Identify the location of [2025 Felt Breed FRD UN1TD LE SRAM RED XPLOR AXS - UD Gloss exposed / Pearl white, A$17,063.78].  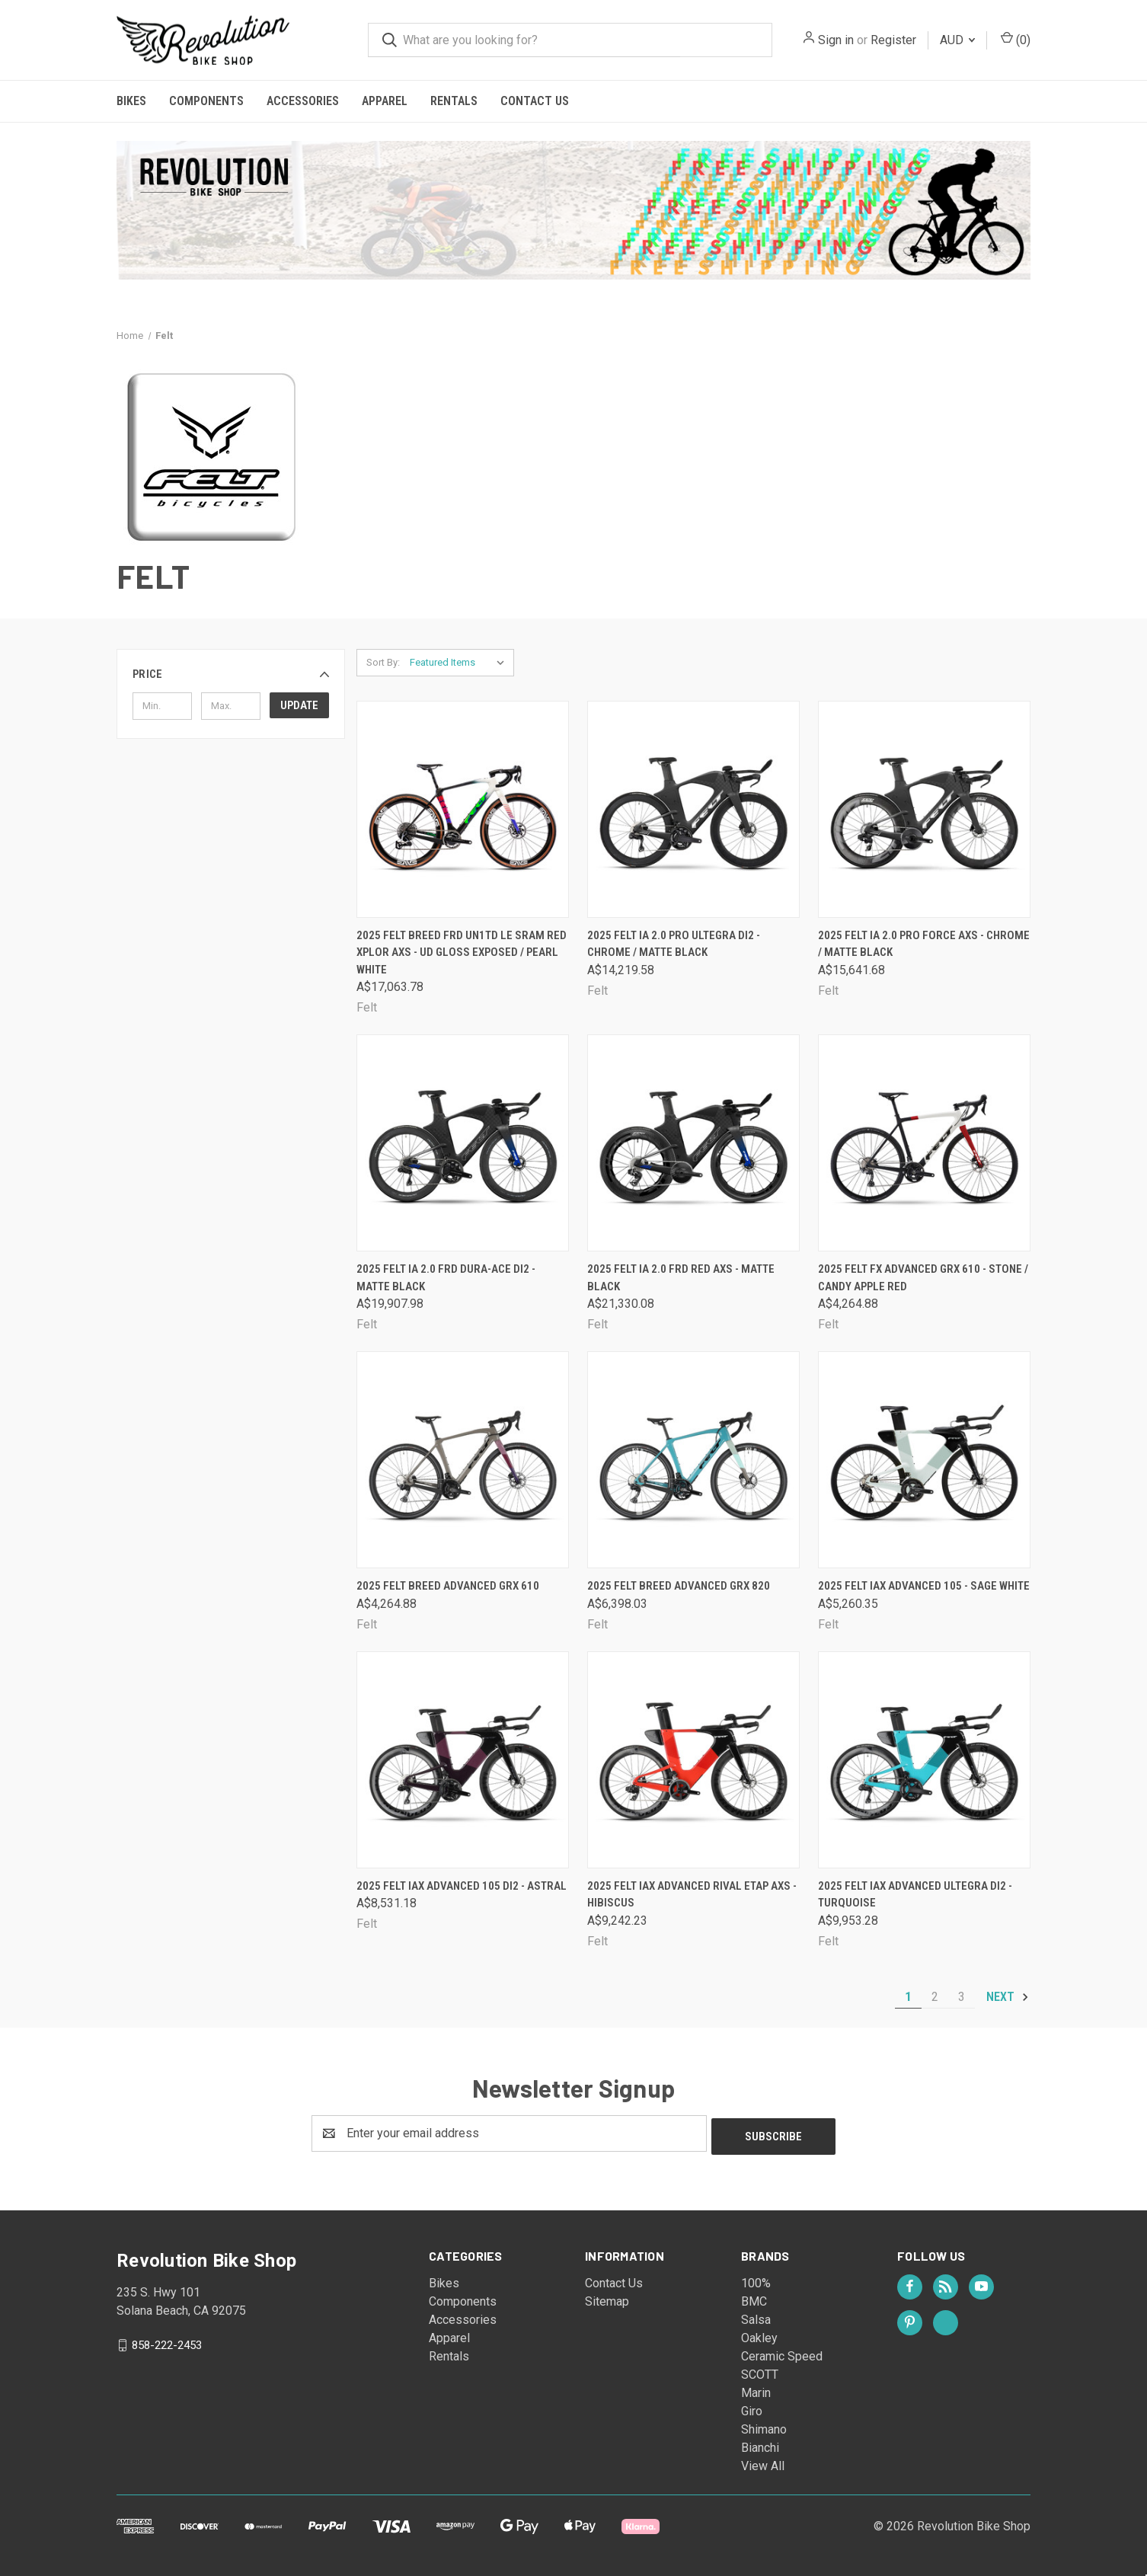
(462, 809).